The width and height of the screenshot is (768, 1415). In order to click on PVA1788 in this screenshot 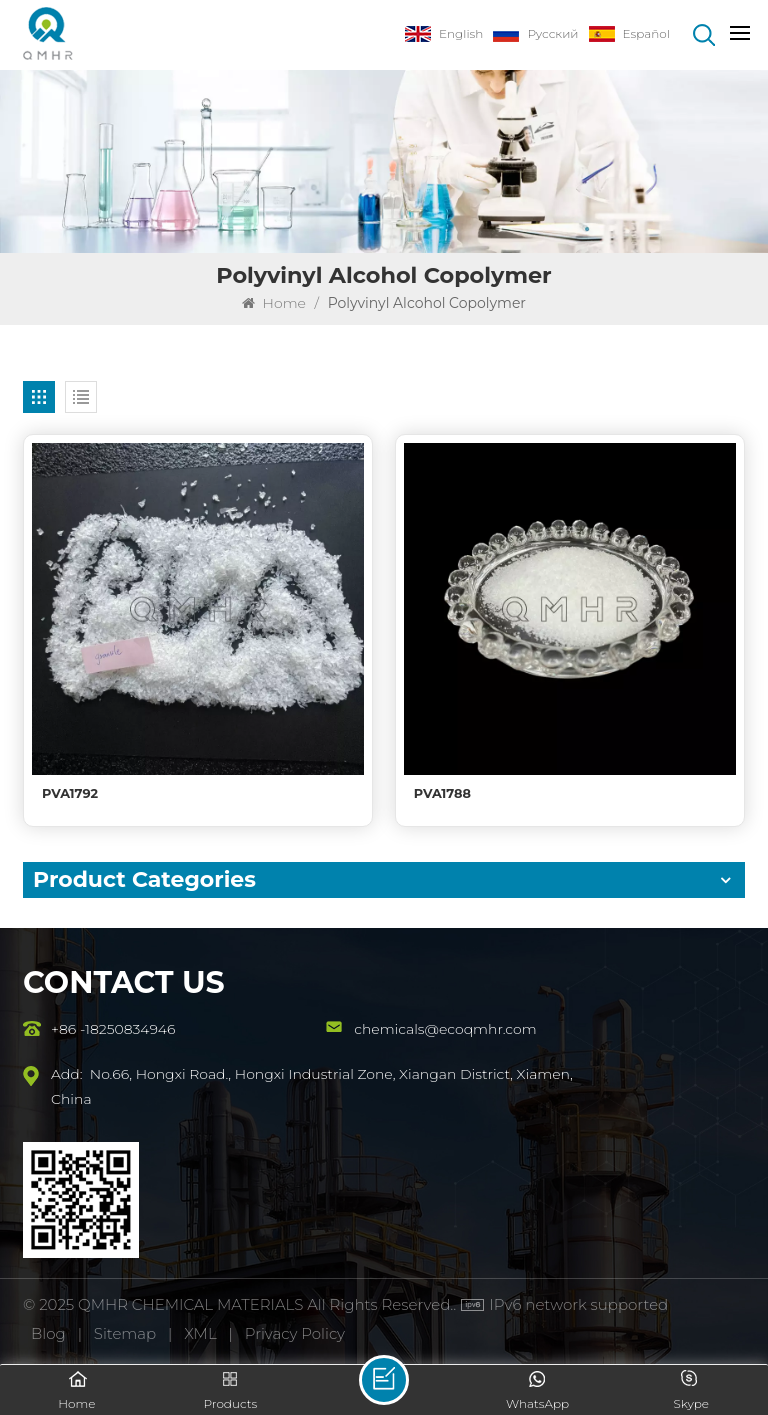, I will do `click(442, 793)`.